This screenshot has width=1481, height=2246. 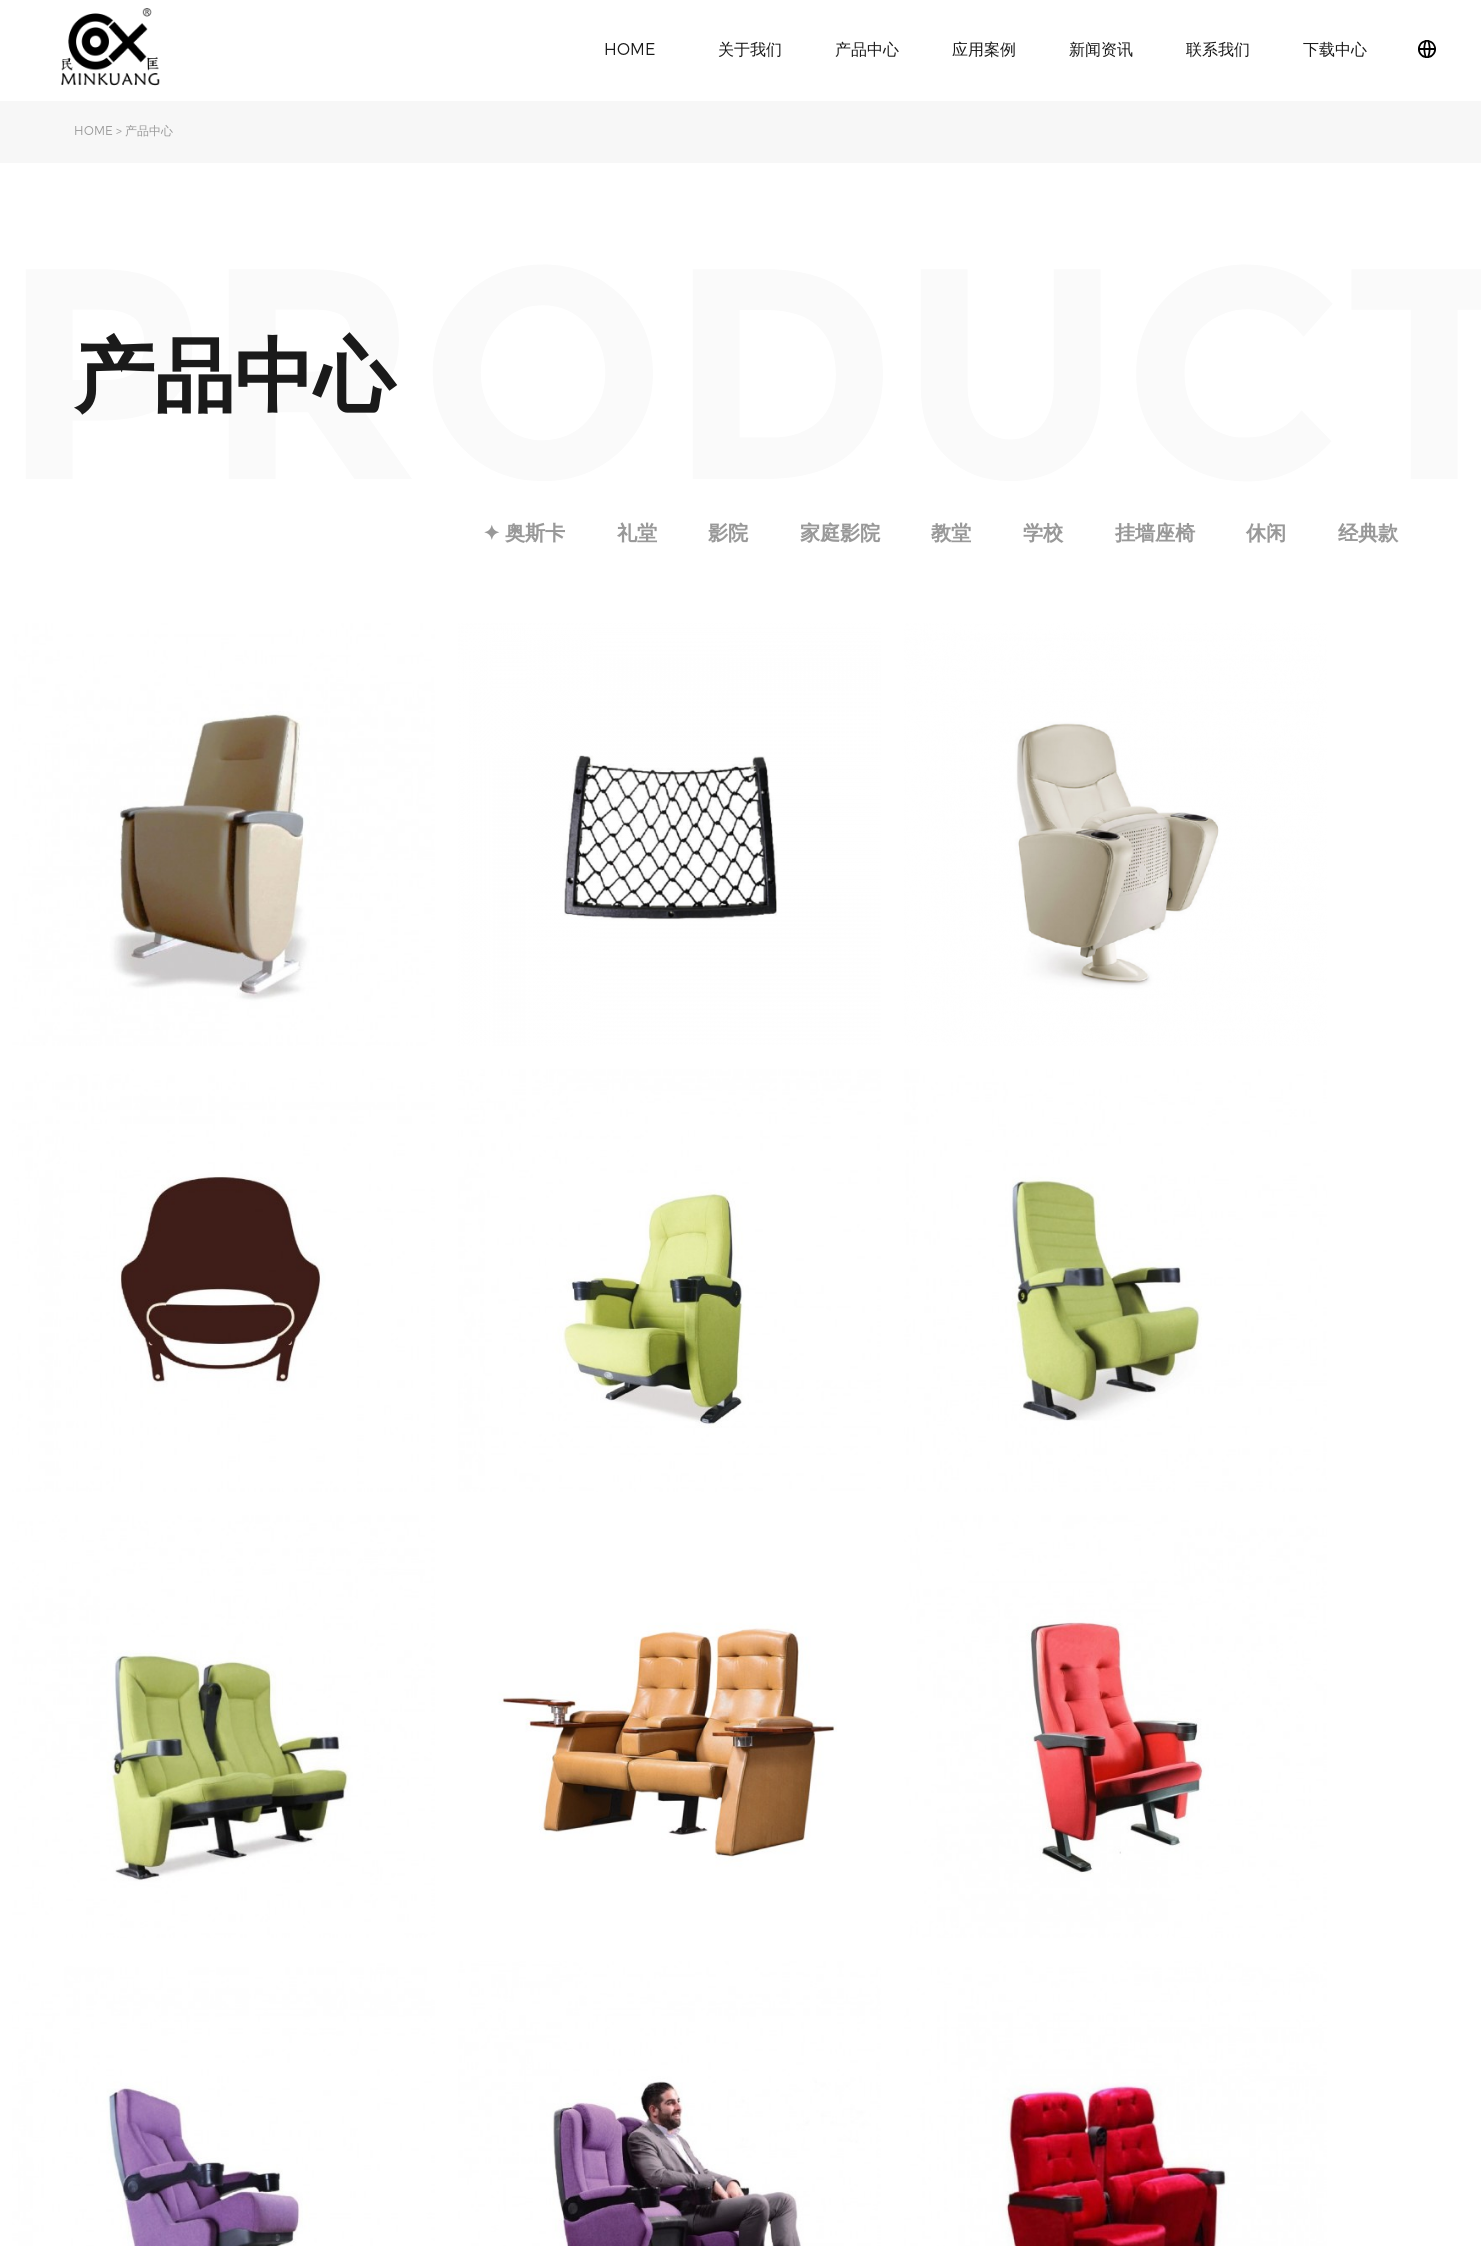 What do you see at coordinates (1367, 532) in the screenshot?
I see `经典款` at bounding box center [1367, 532].